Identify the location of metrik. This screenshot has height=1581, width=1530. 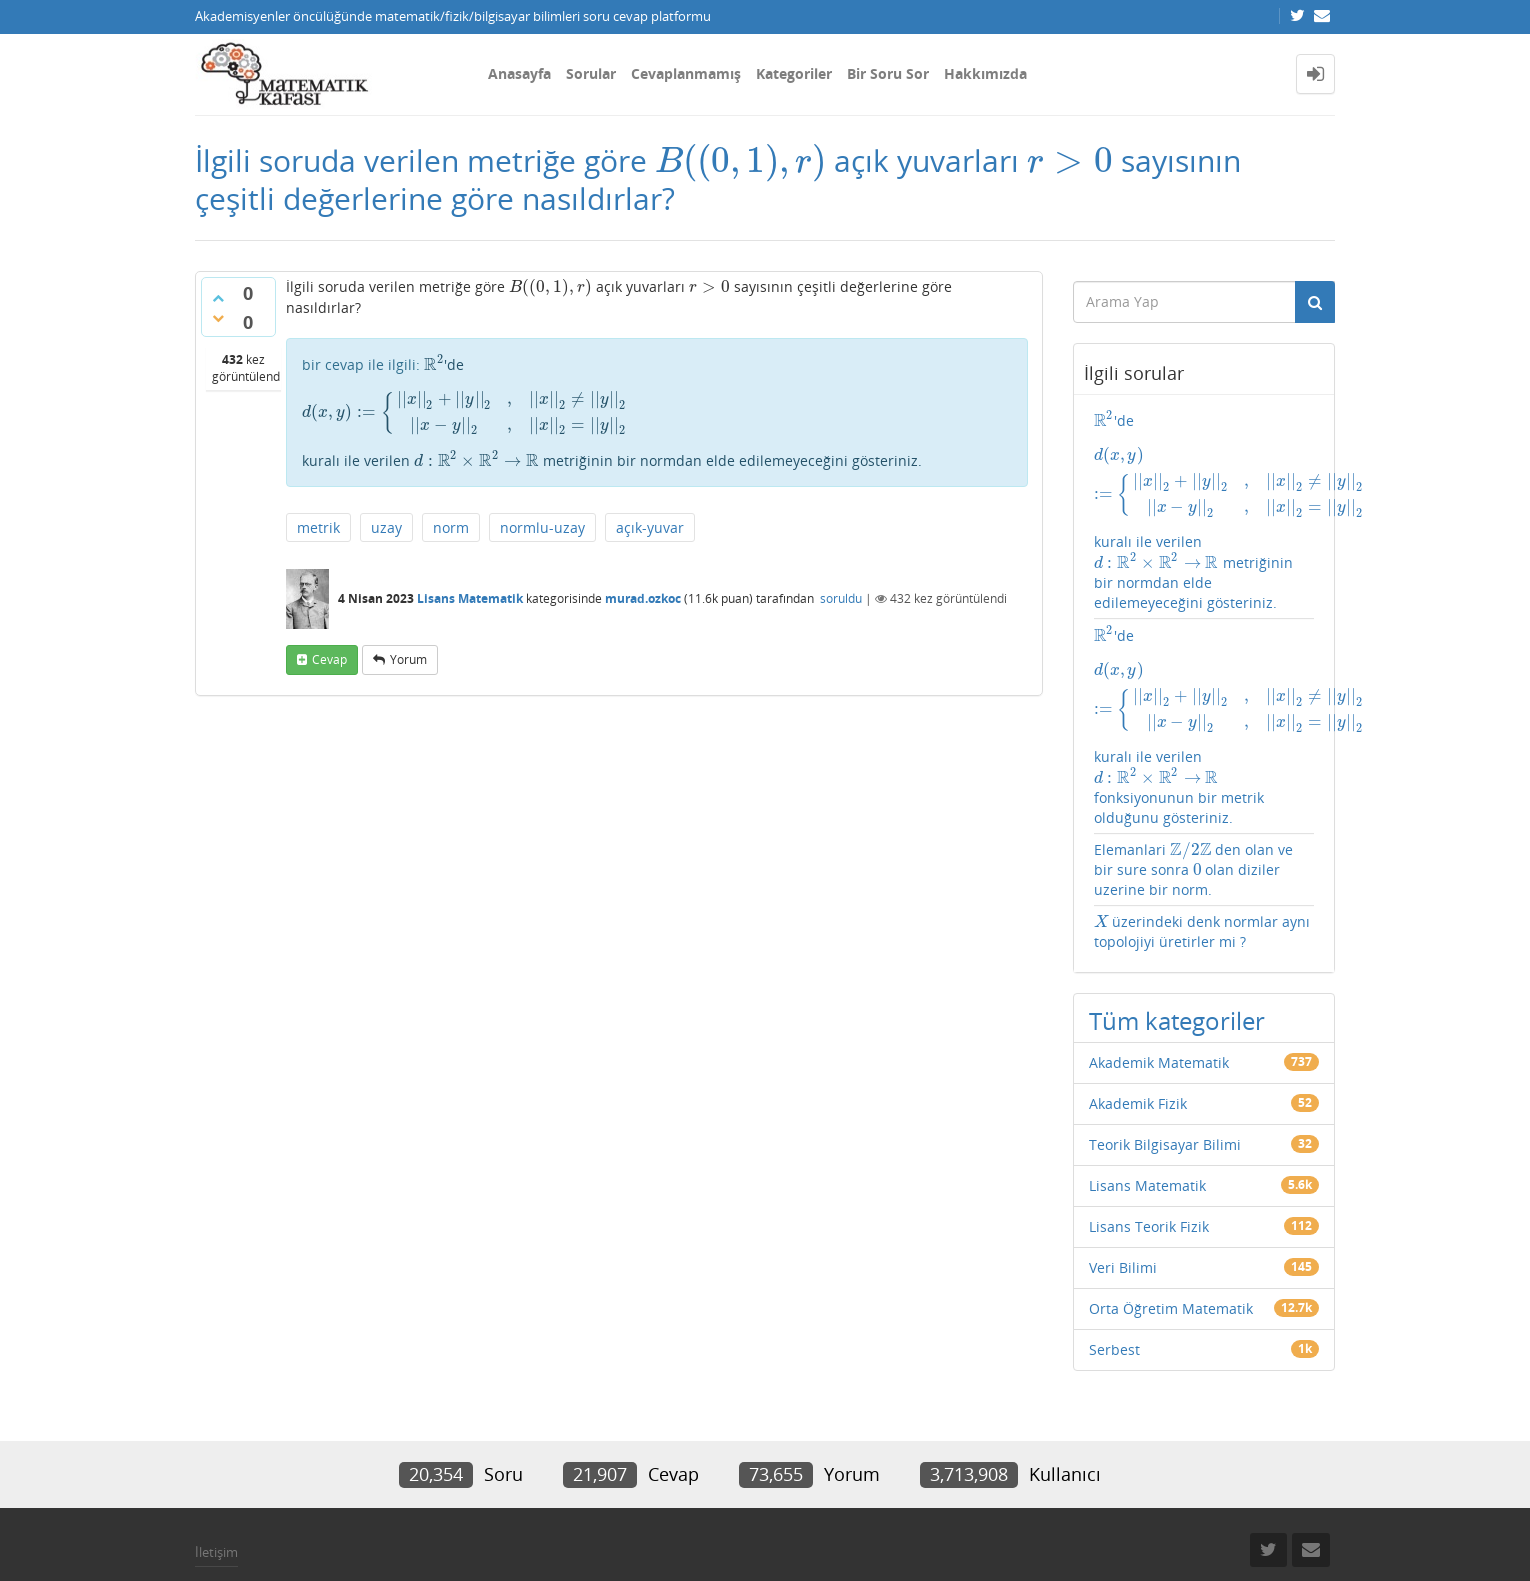
(318, 517).